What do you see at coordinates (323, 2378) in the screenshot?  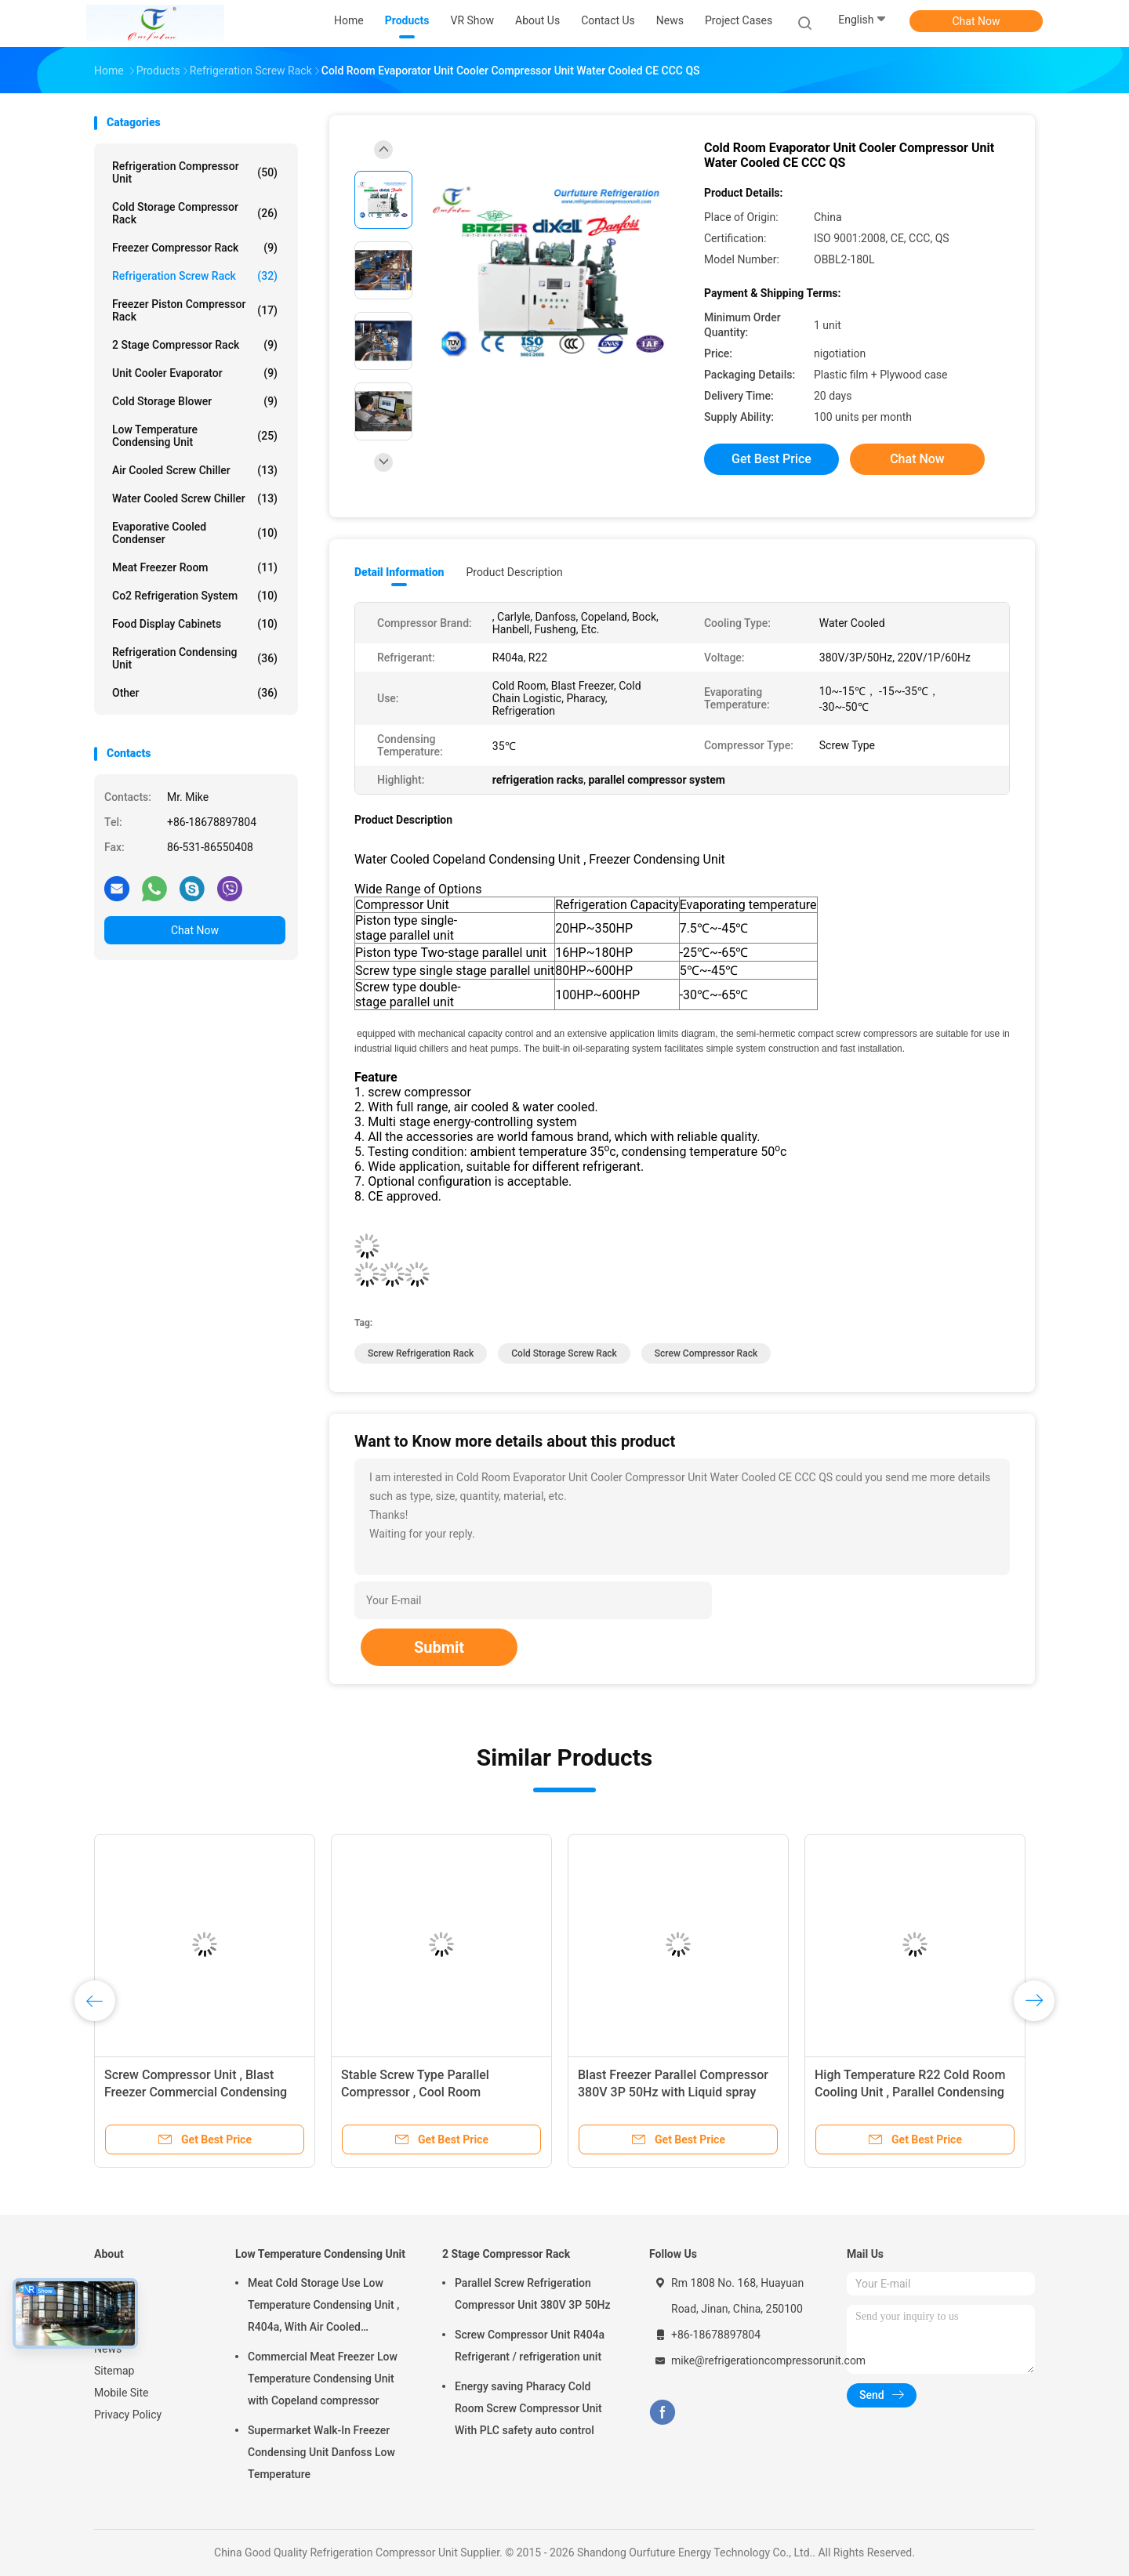 I see `Commercial Meat Freezer Low Temperature Condensing Unit with Copeland compressor` at bounding box center [323, 2378].